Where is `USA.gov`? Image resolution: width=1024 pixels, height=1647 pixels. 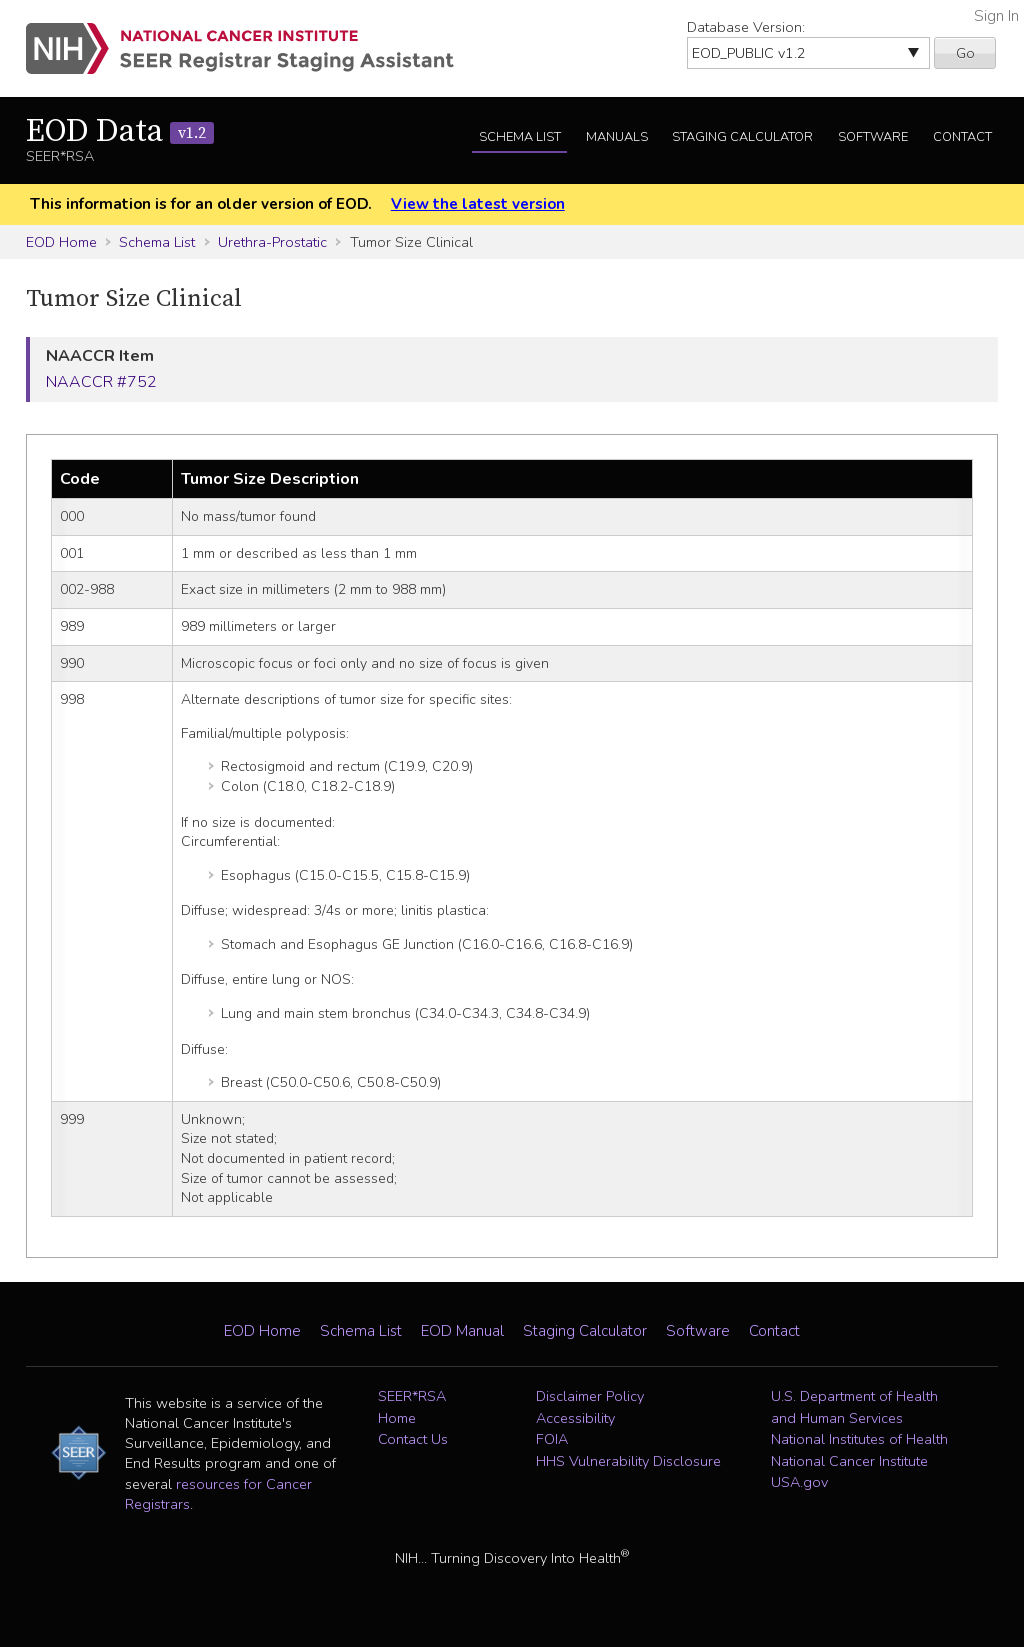
USA.gov is located at coordinates (799, 1482).